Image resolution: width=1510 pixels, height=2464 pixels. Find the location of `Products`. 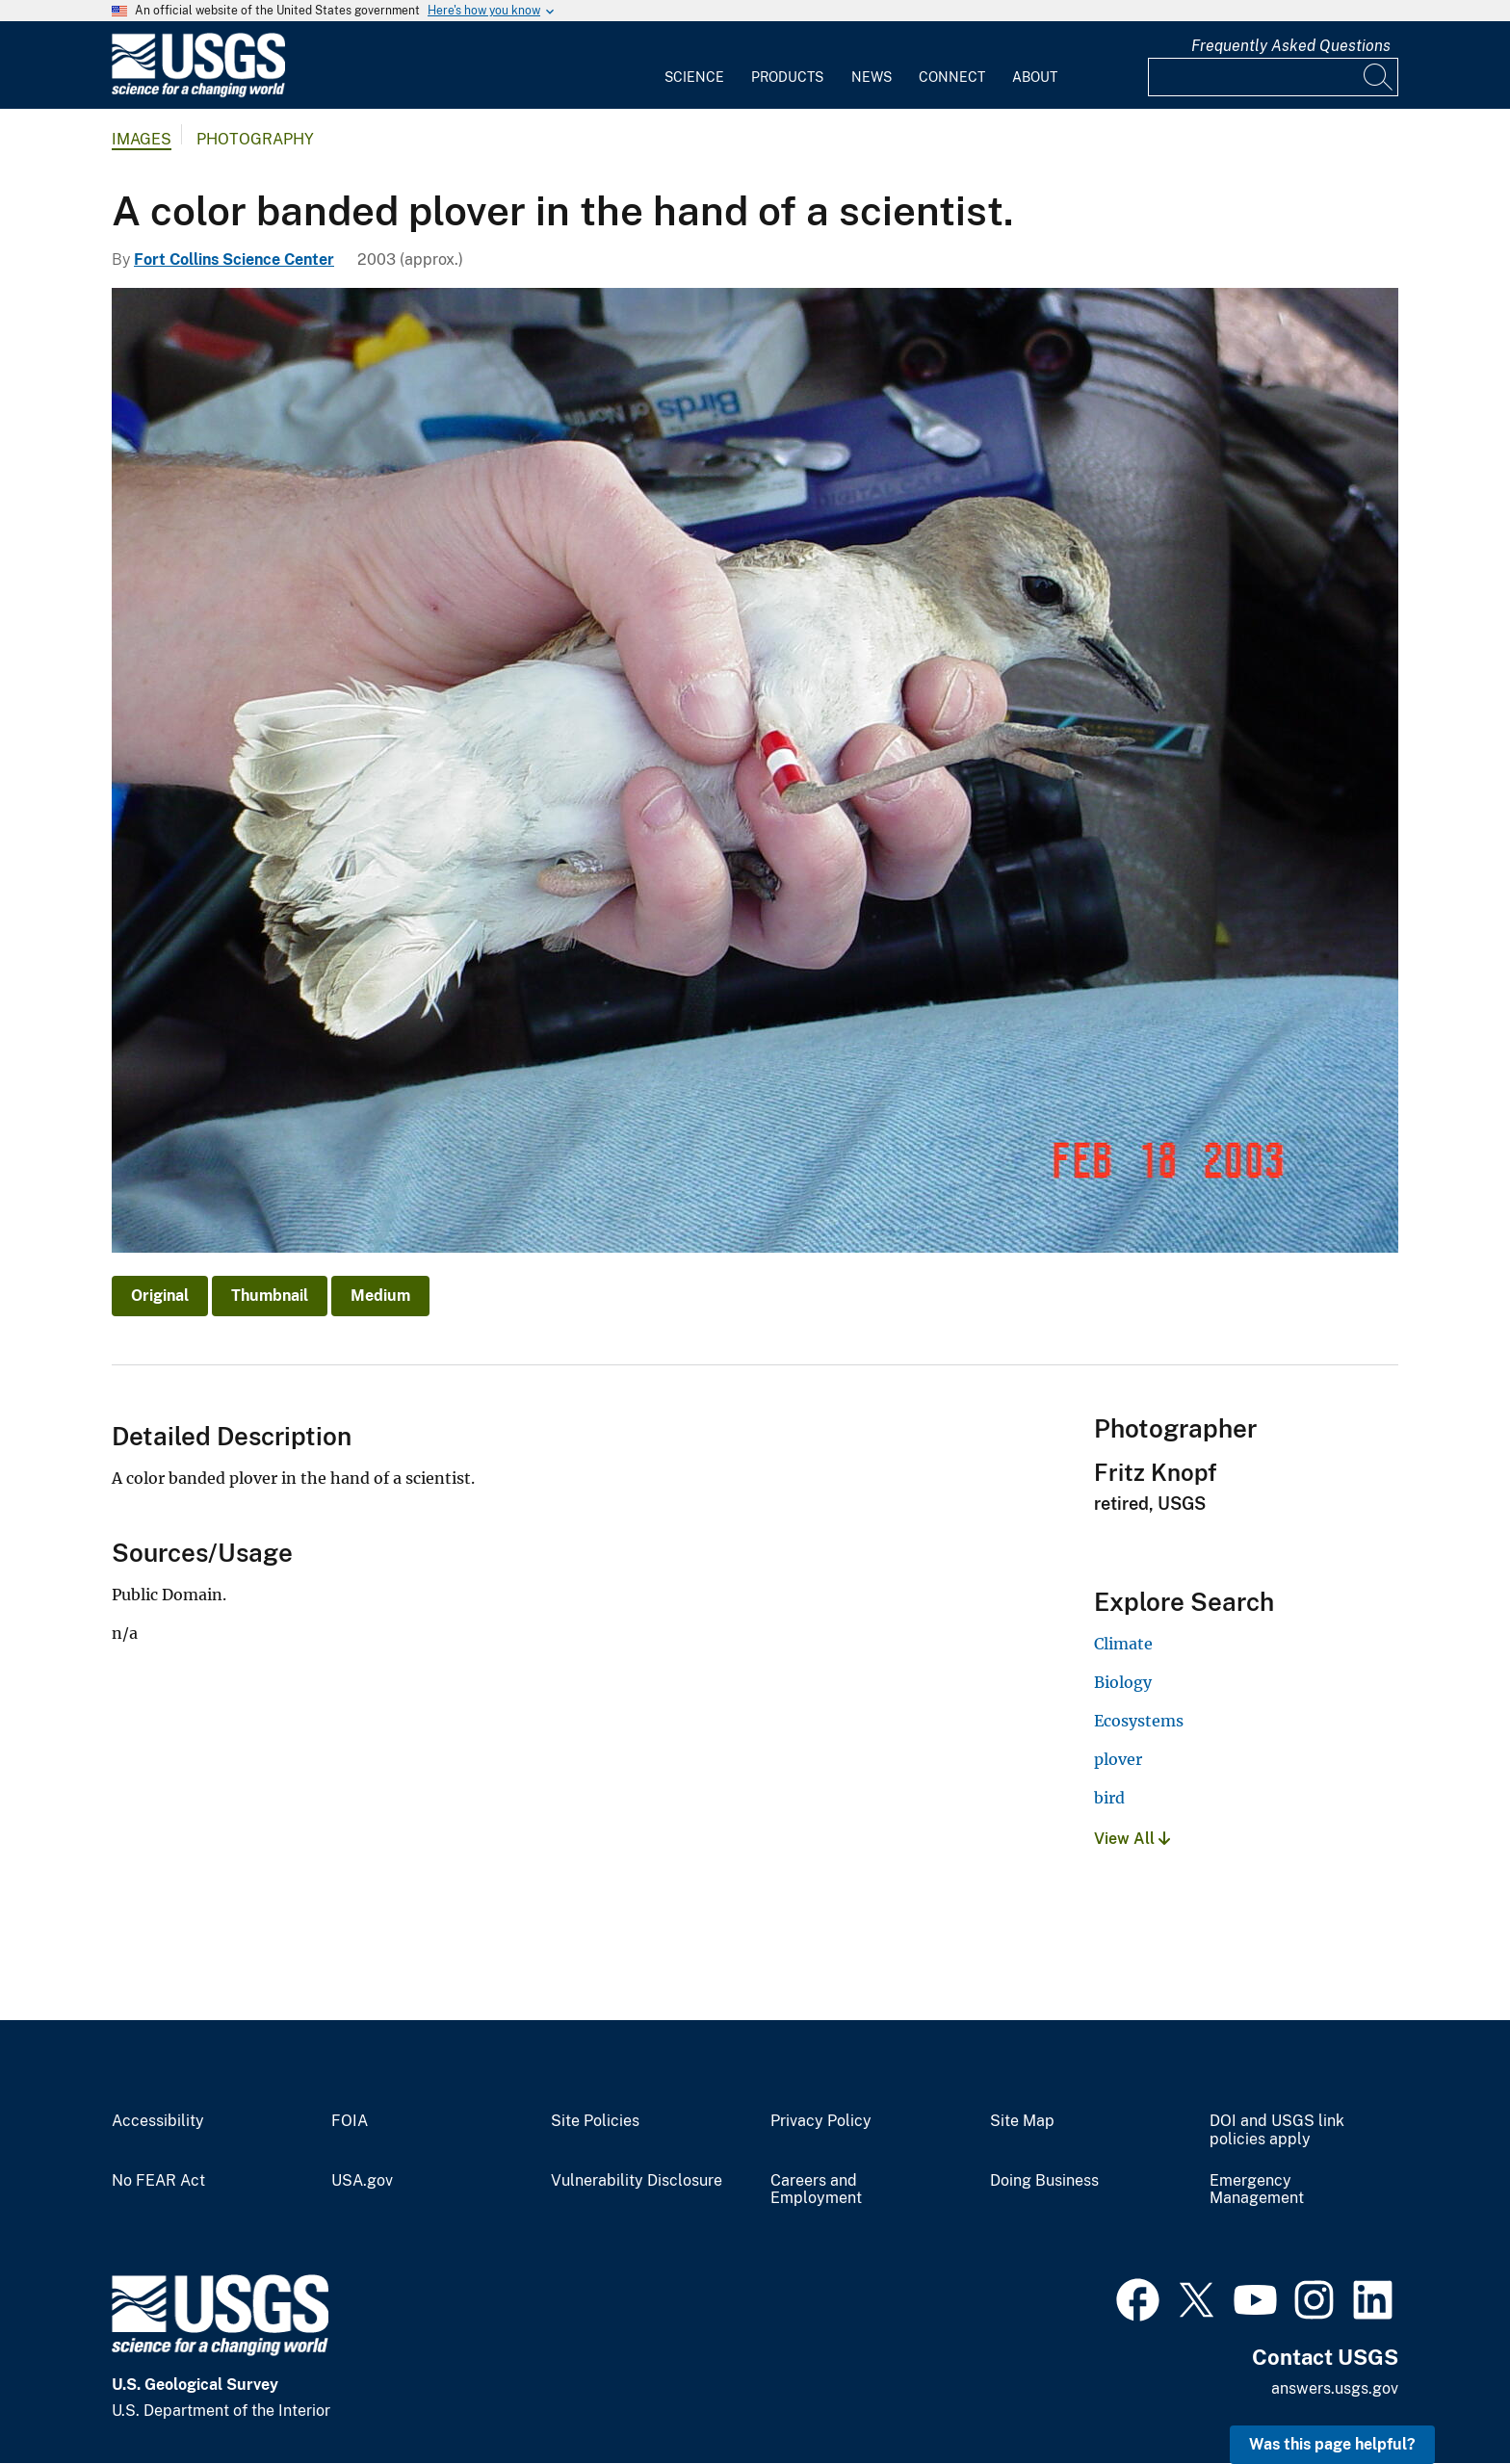

Products is located at coordinates (787, 77).